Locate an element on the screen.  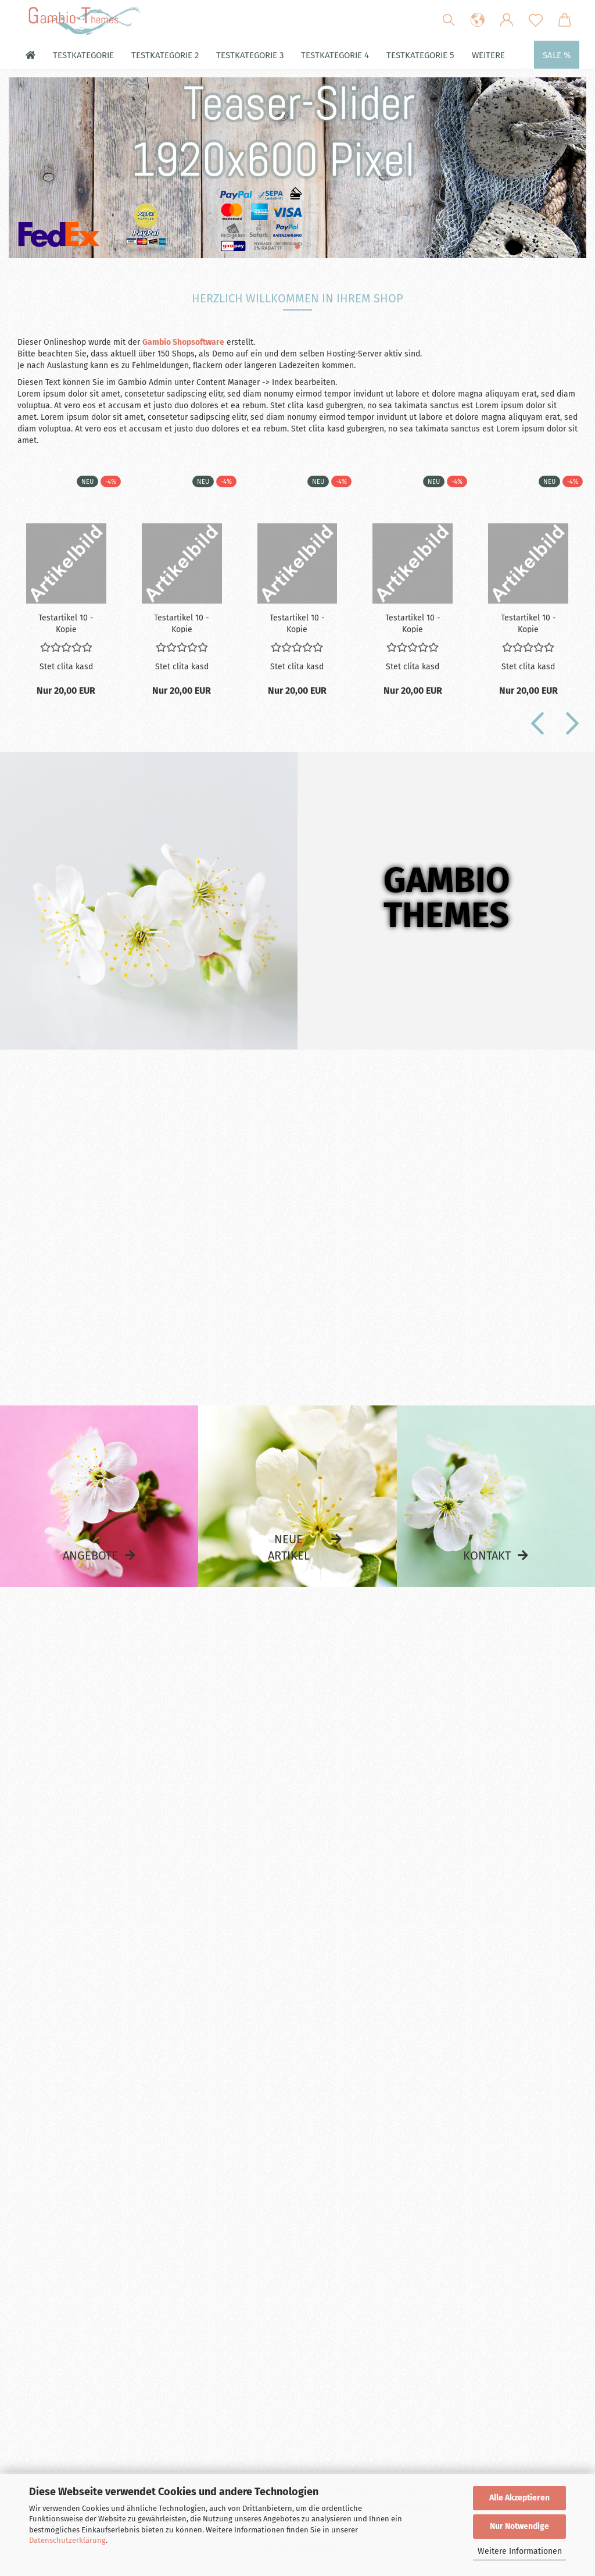
Te­st­ar­ti­kel 10 - Kopie is located at coordinates (66, 623).